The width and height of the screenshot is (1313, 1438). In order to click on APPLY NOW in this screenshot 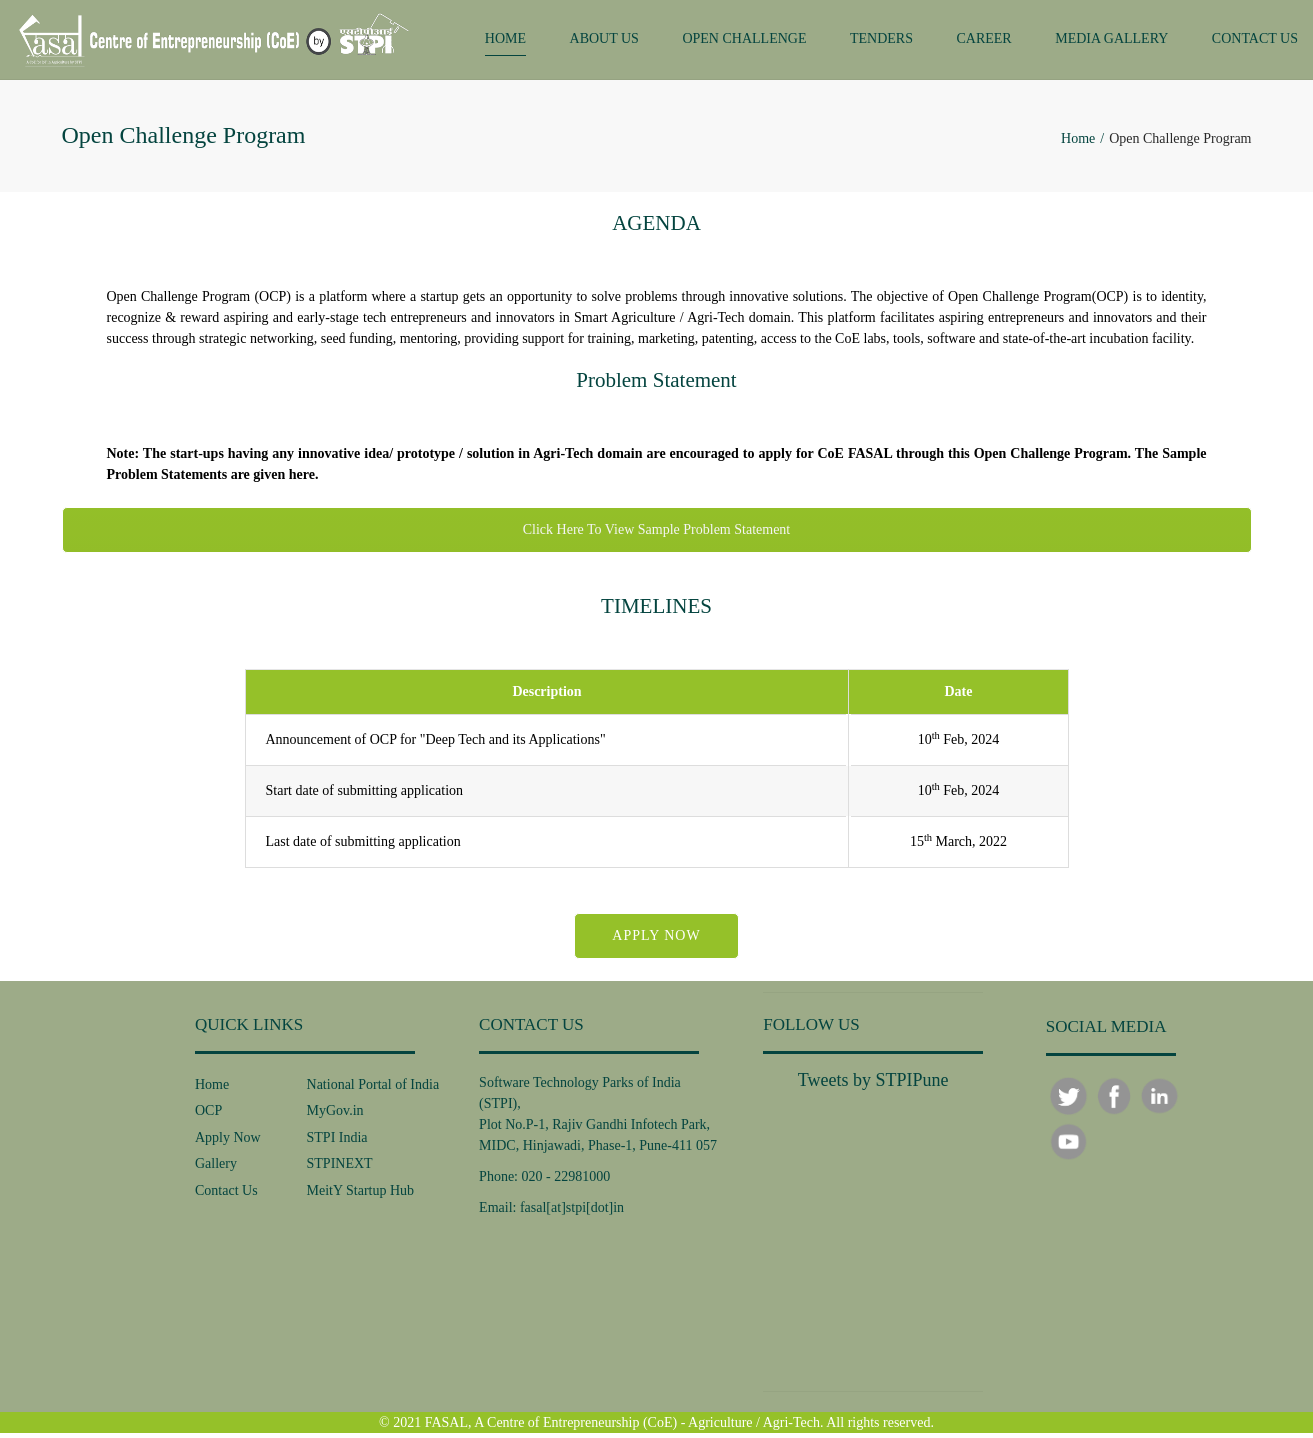, I will do `click(656, 940)`.